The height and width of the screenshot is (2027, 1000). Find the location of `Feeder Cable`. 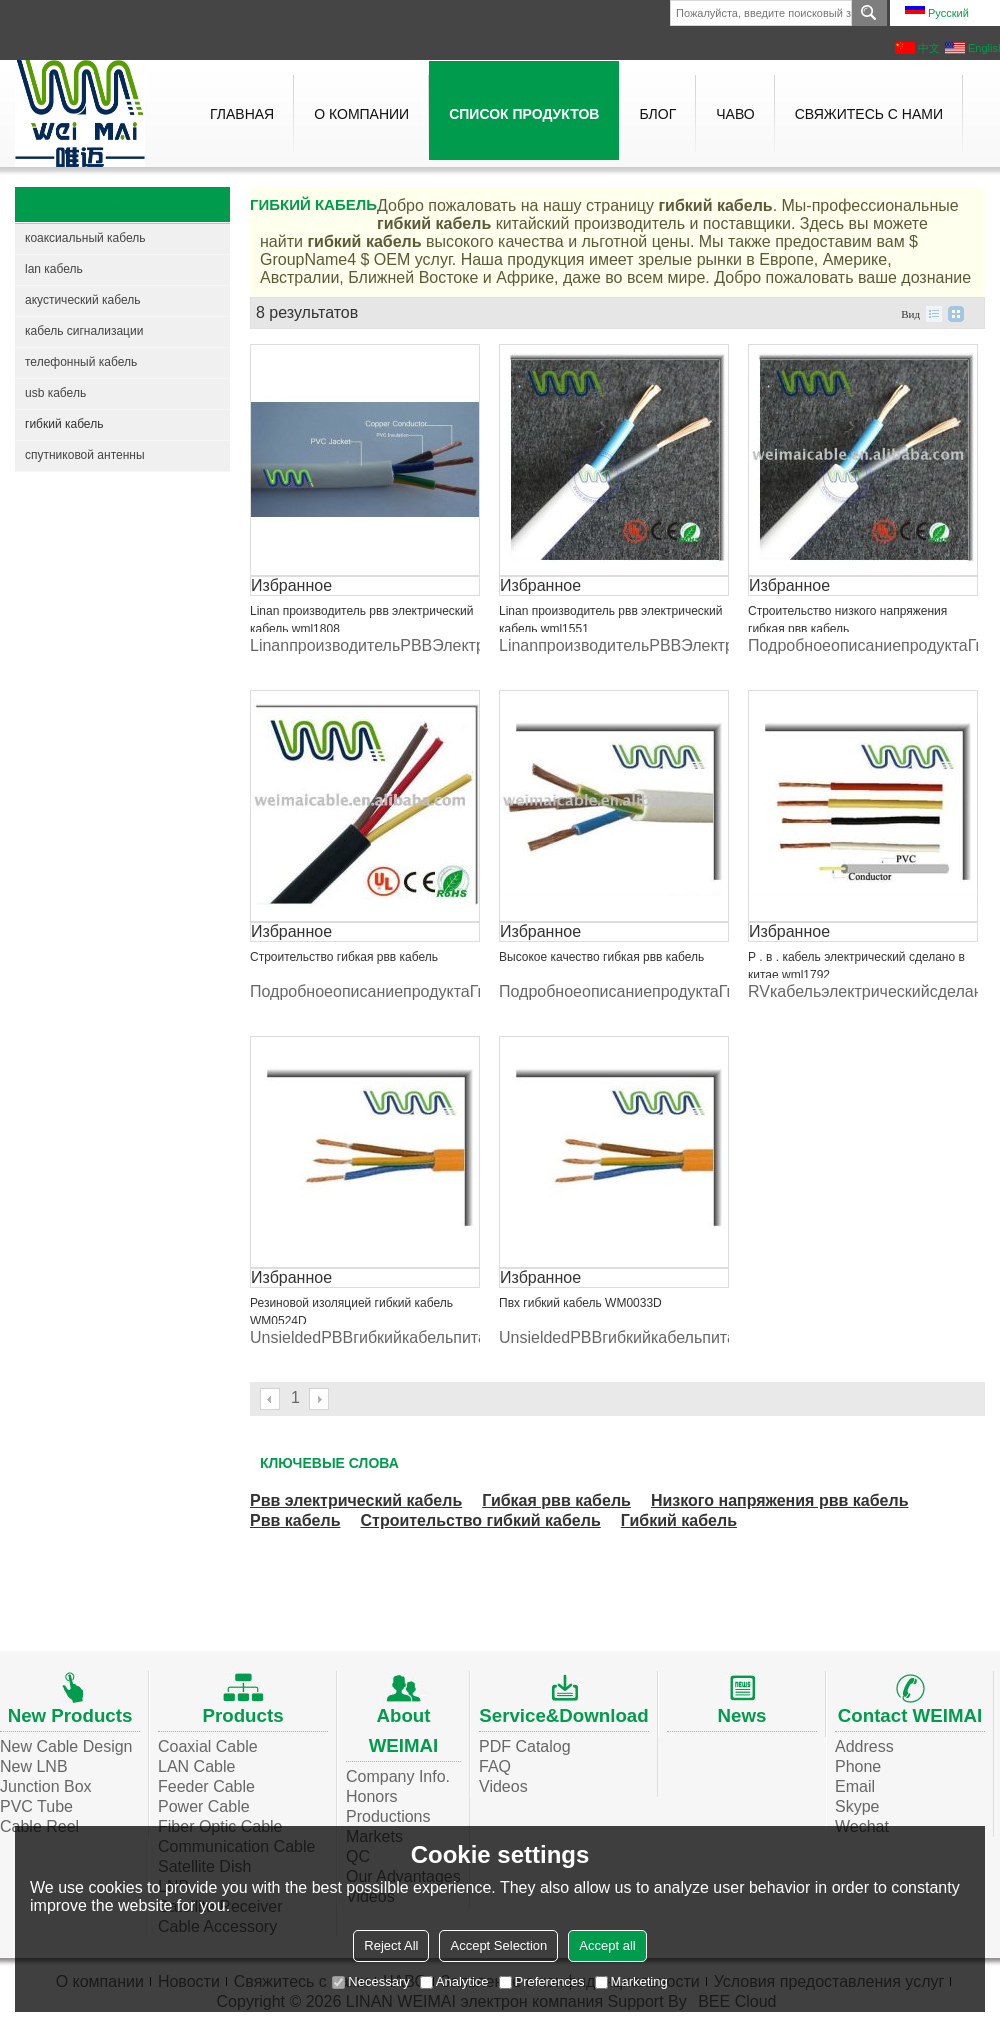

Feeder Cable is located at coordinates (206, 1786).